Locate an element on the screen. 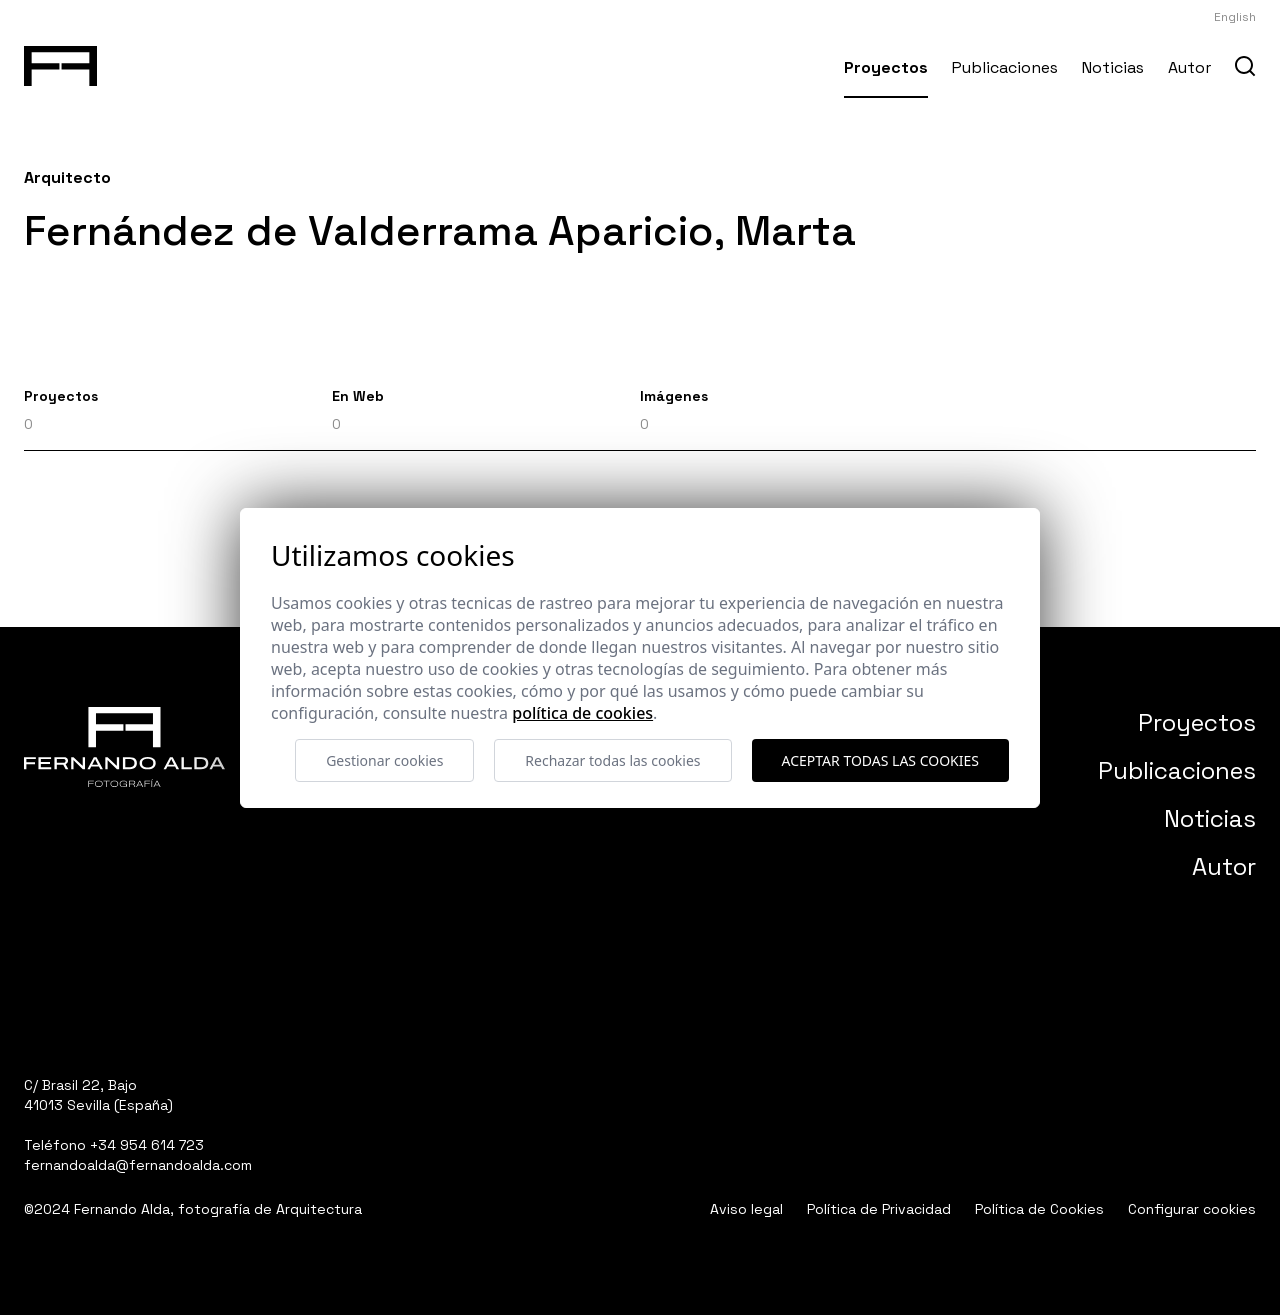 Image resolution: width=1280 pixels, height=1315 pixels. Política de cookies is located at coordinates (582, 713).